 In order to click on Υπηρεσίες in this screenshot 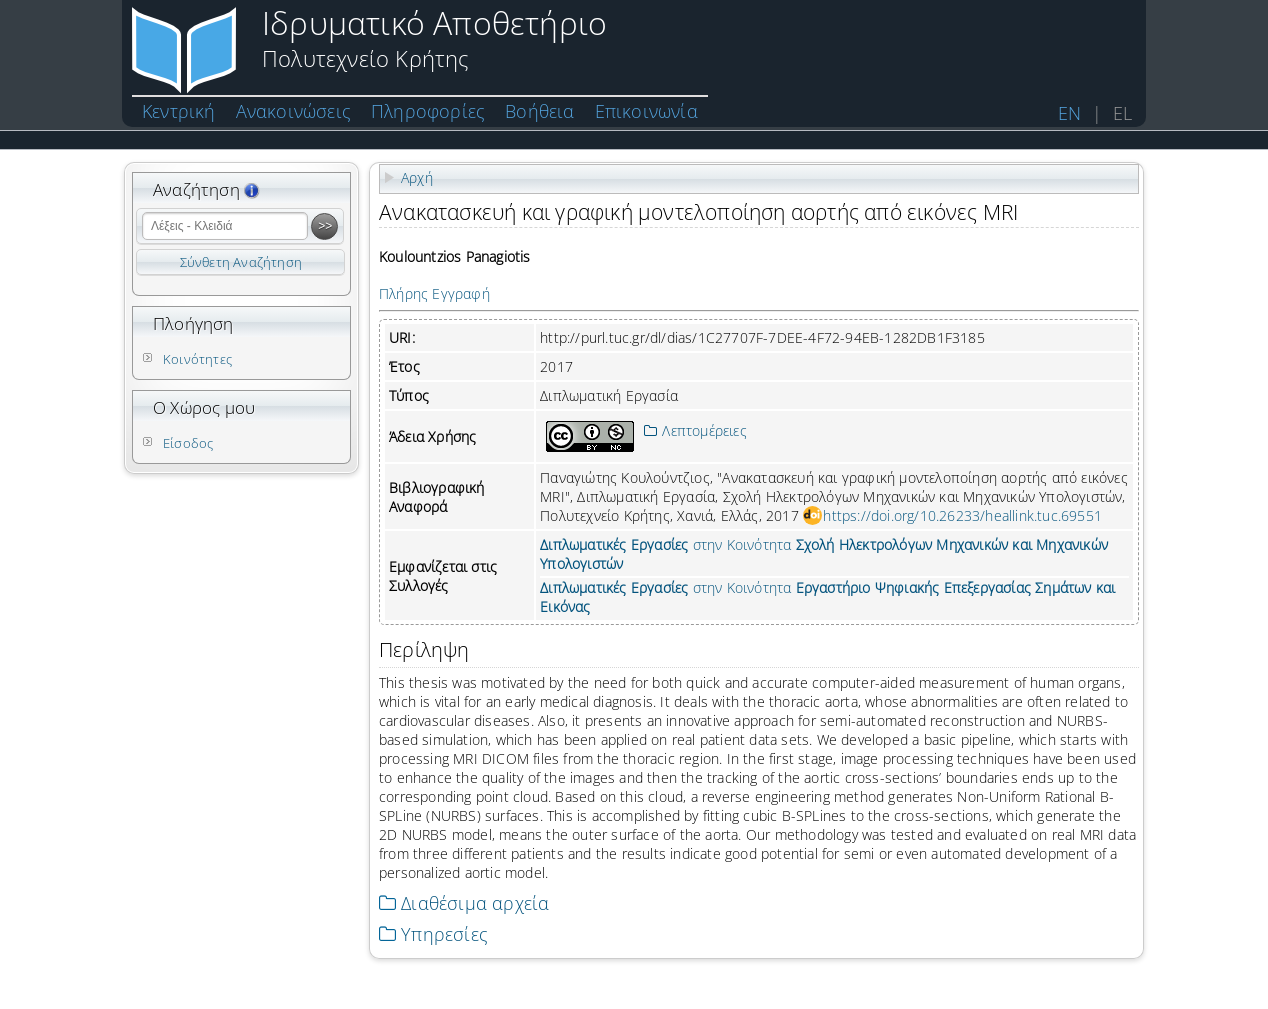, I will do `click(433, 934)`.